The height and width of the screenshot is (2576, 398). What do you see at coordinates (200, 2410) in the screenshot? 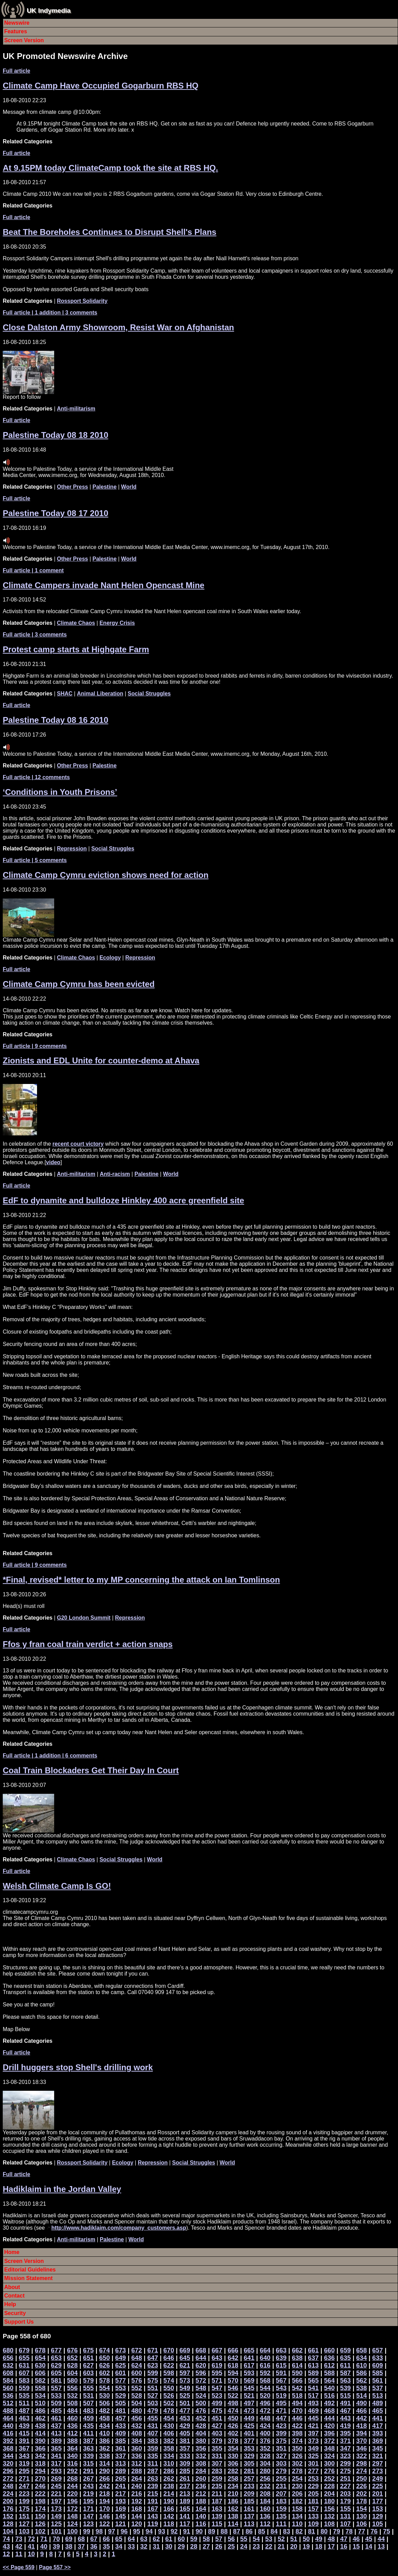
I see `476` at bounding box center [200, 2410].